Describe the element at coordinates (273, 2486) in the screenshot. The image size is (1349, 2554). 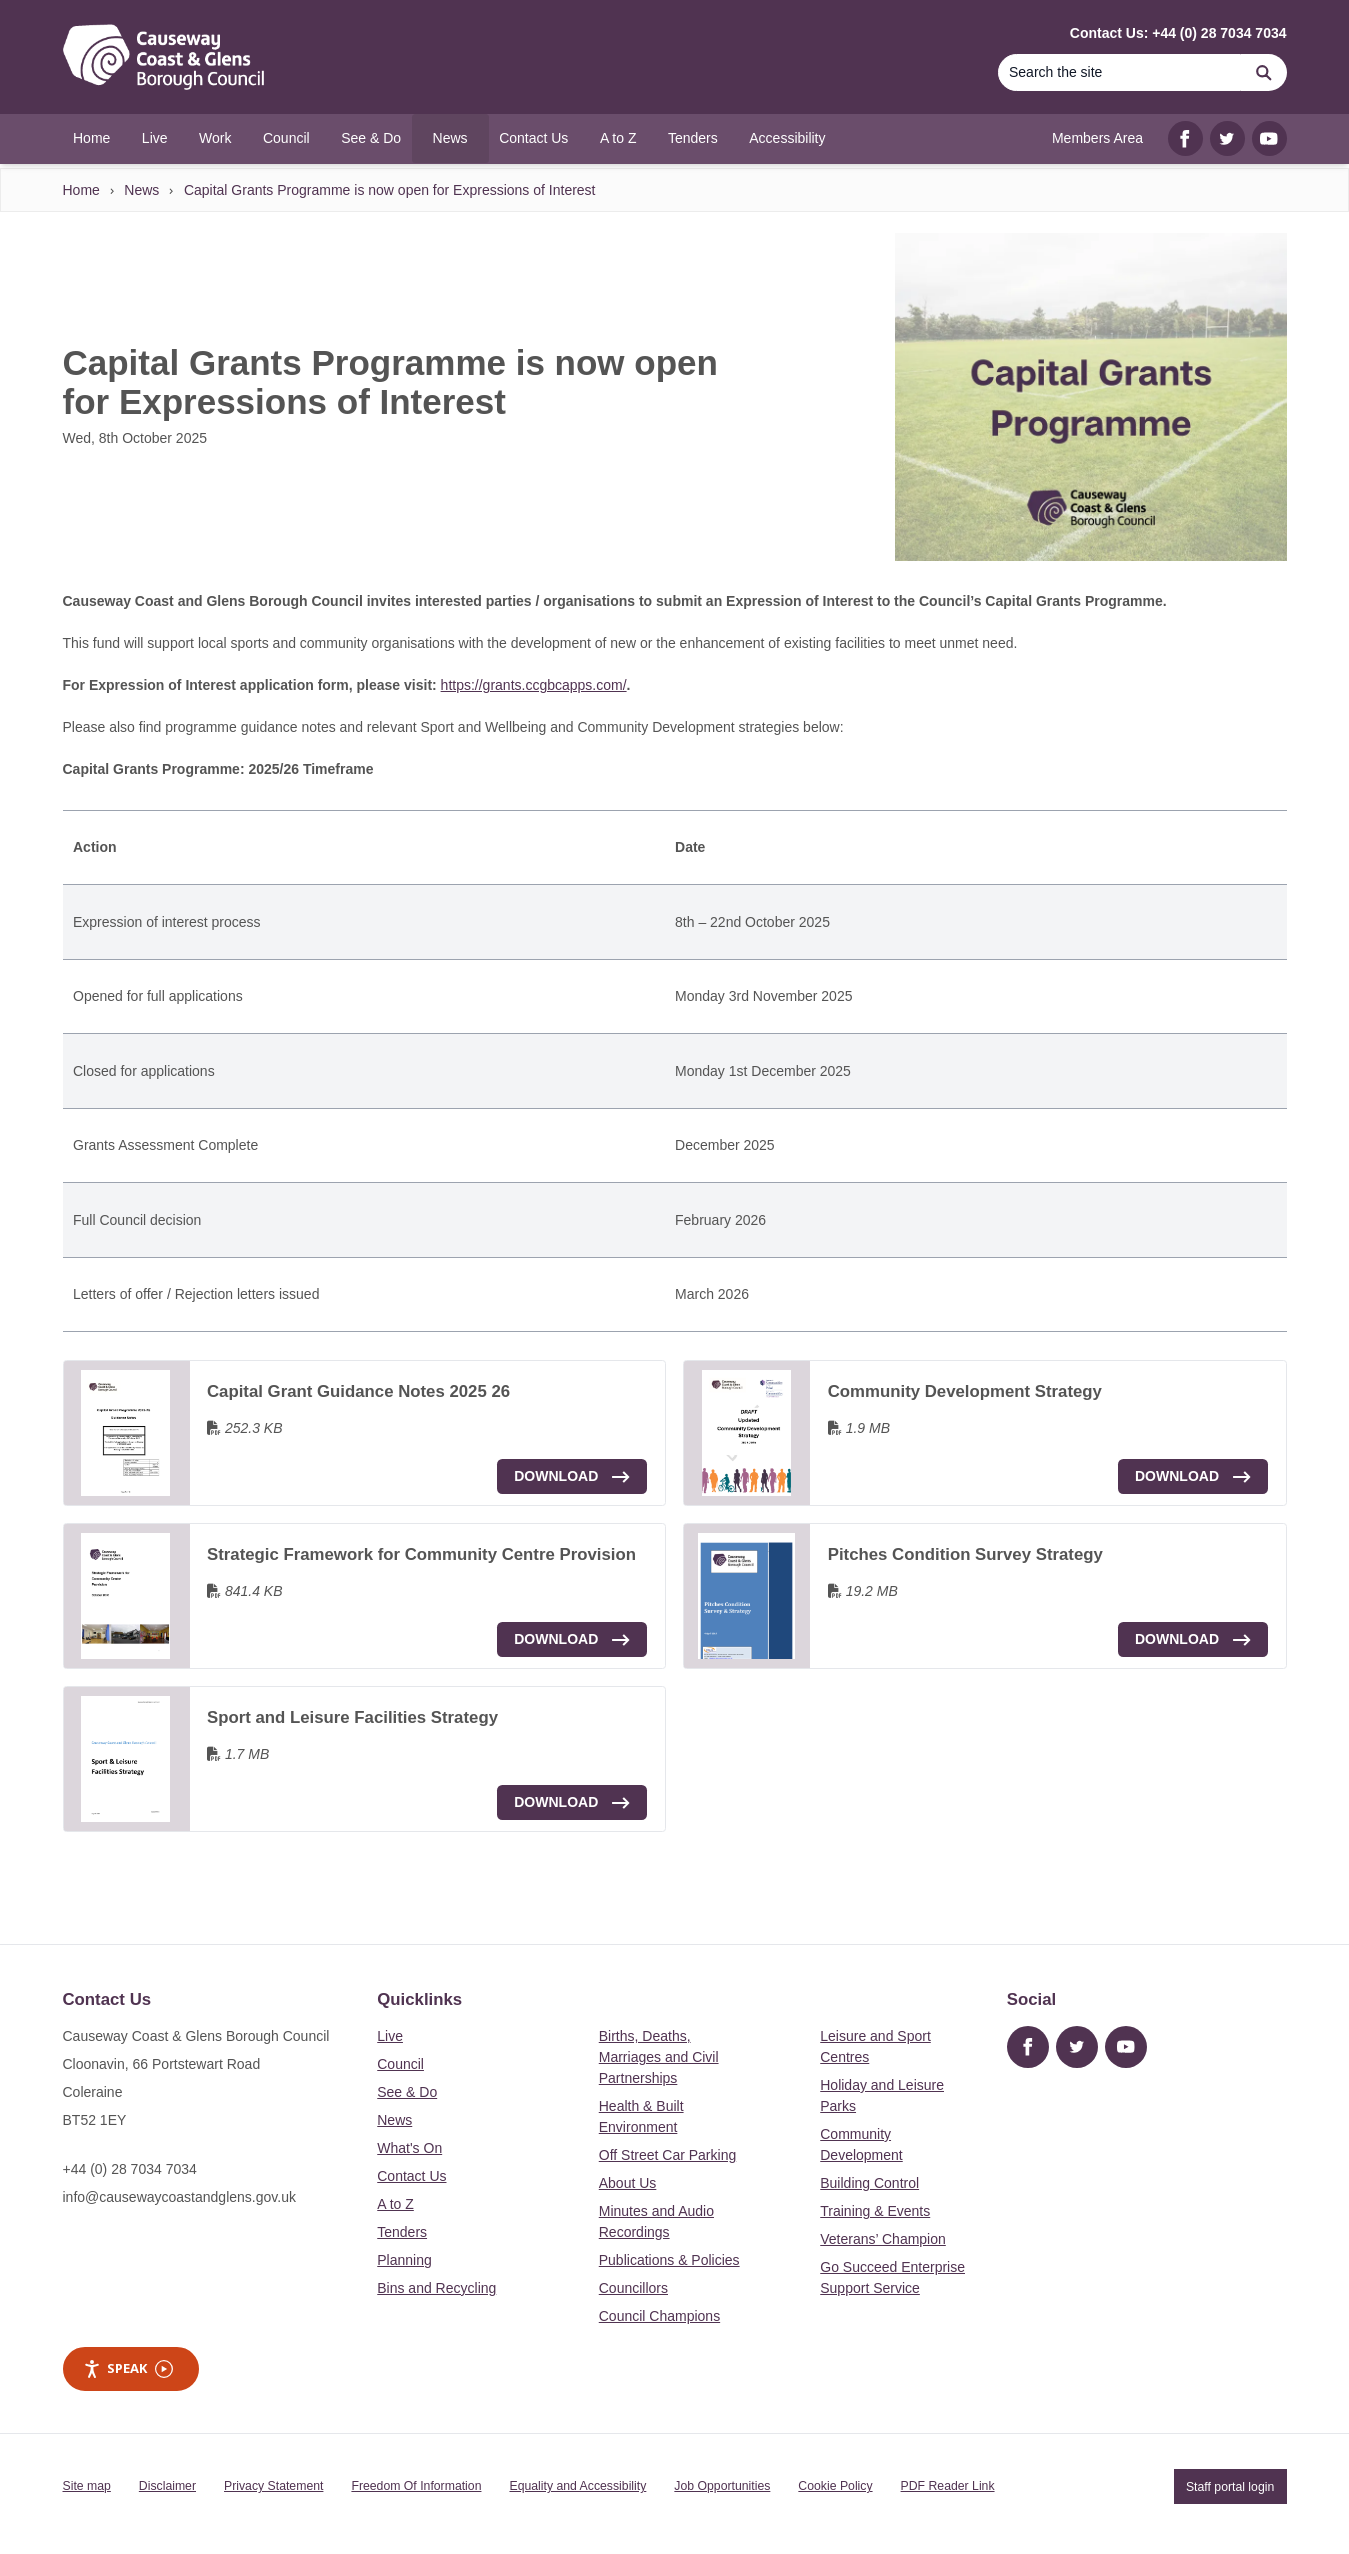
I see `Privacy Statement` at that location.